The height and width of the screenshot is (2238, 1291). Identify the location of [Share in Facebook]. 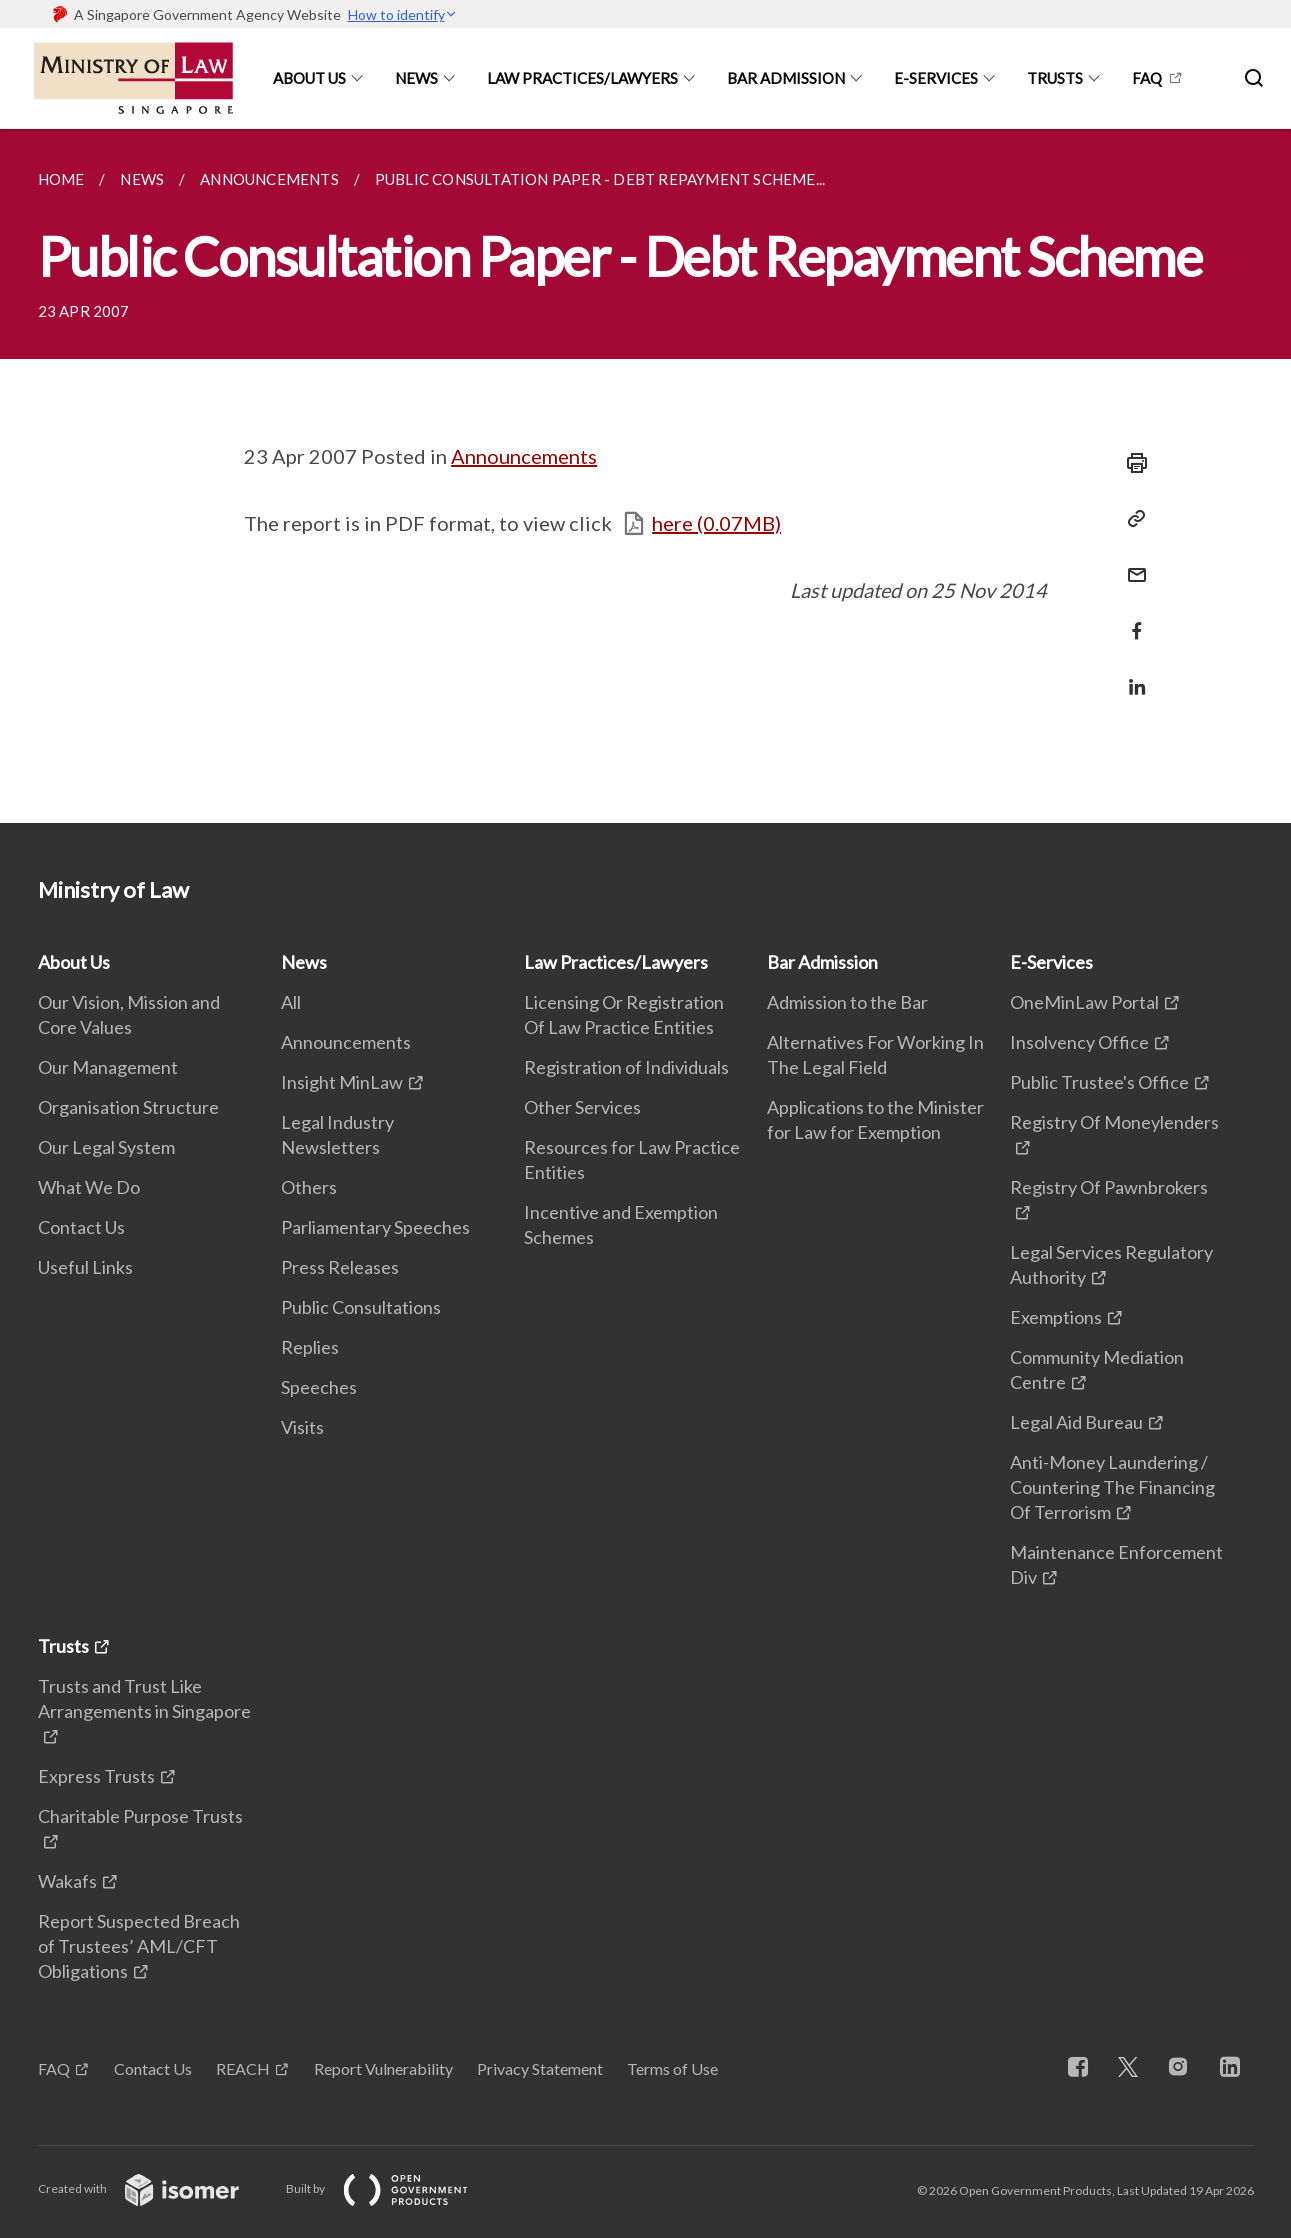
(1131, 618).